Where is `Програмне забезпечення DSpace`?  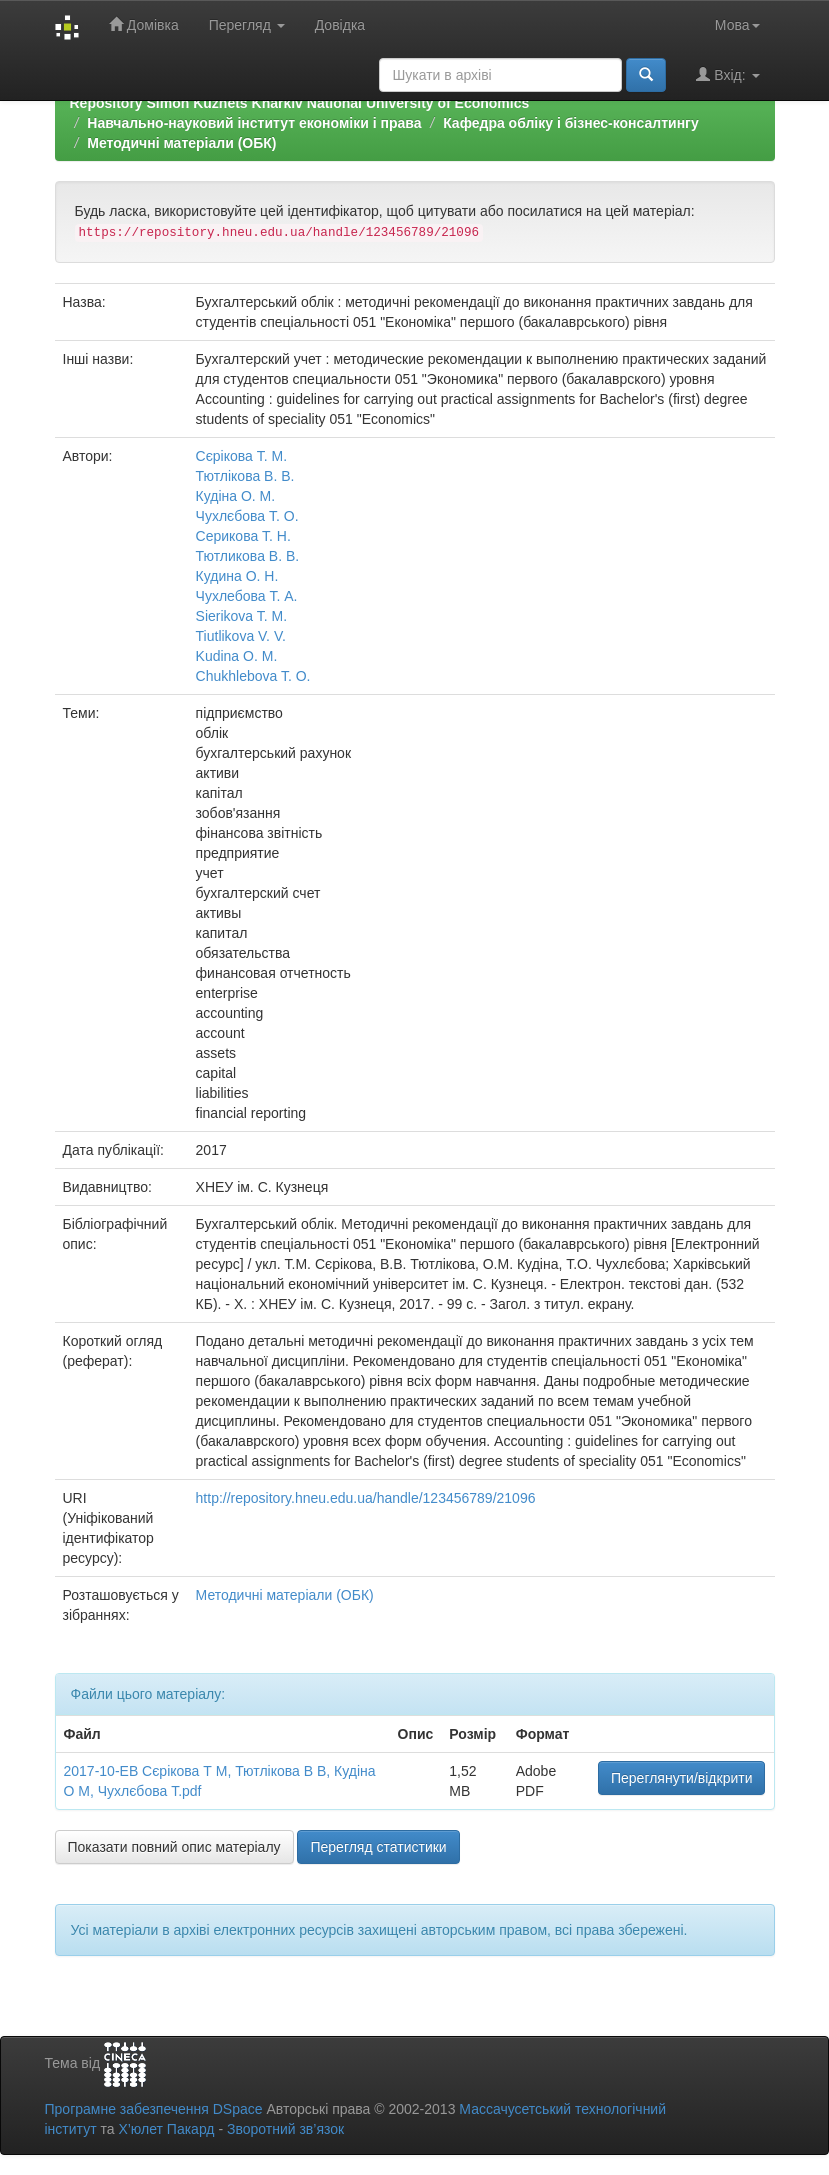
Програмне забезпечення DSpace is located at coordinates (154, 2109).